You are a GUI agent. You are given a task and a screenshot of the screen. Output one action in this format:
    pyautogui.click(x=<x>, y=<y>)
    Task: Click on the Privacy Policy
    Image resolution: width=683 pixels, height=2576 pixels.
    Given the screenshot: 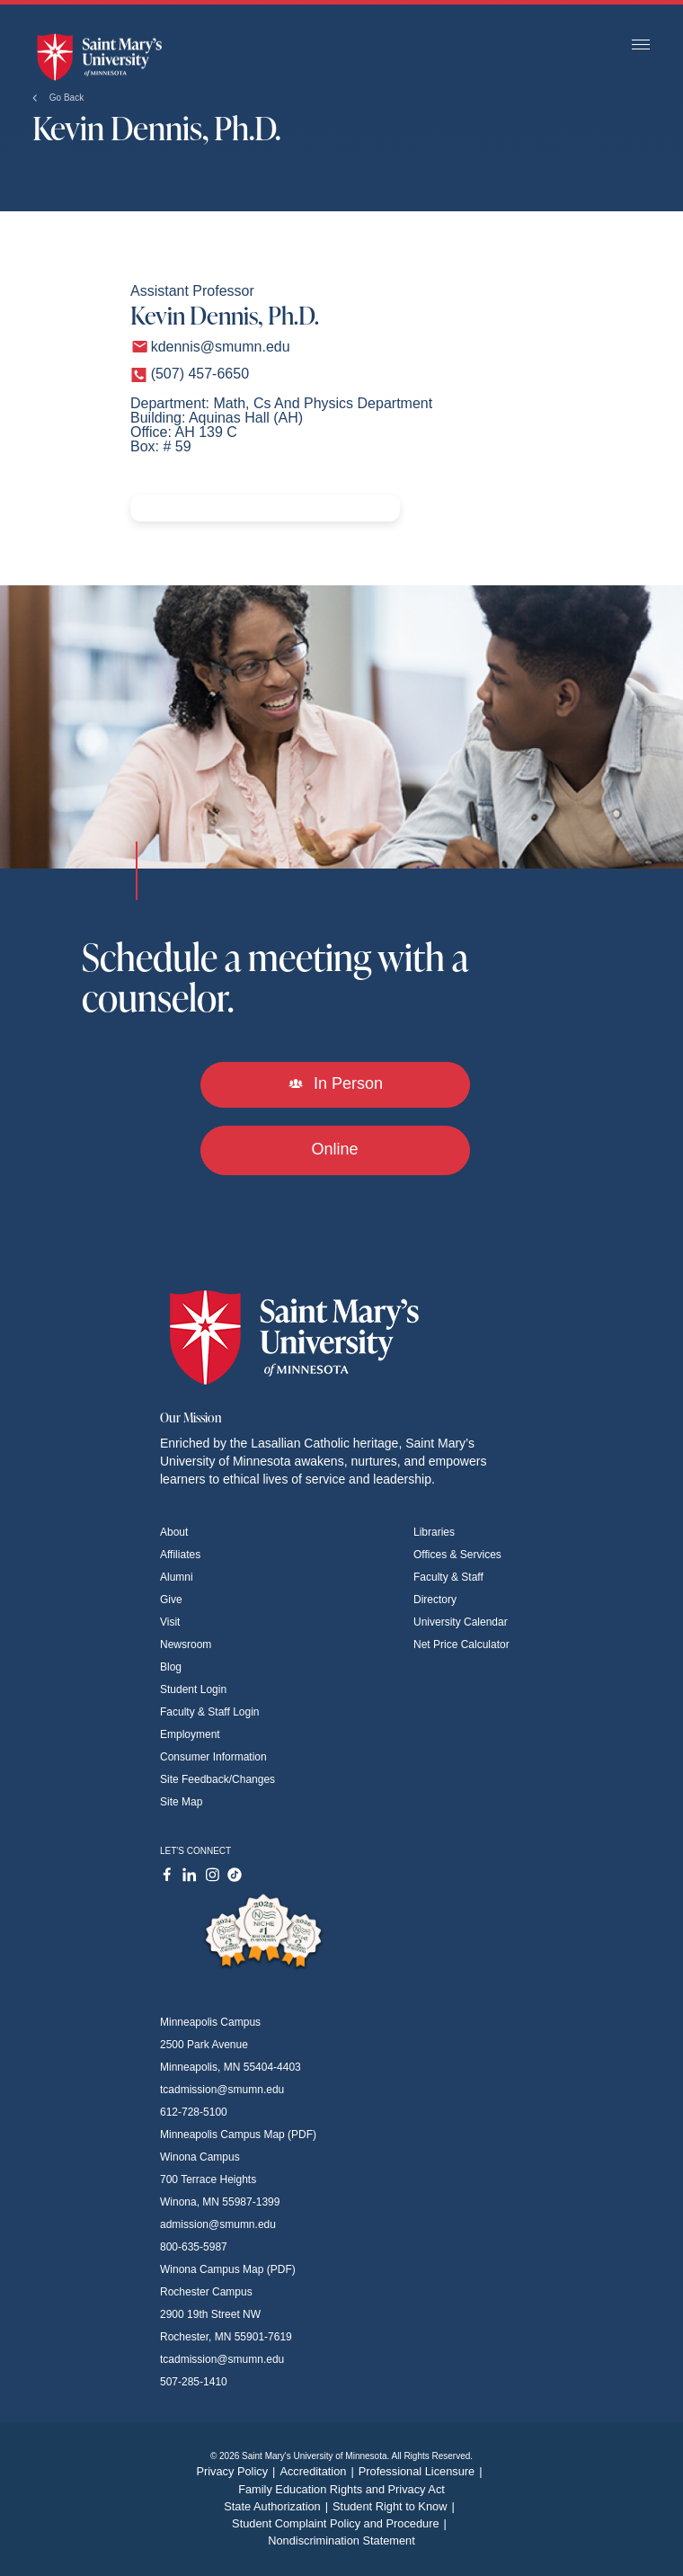 What is the action you would take?
    pyautogui.click(x=237, y=2471)
    